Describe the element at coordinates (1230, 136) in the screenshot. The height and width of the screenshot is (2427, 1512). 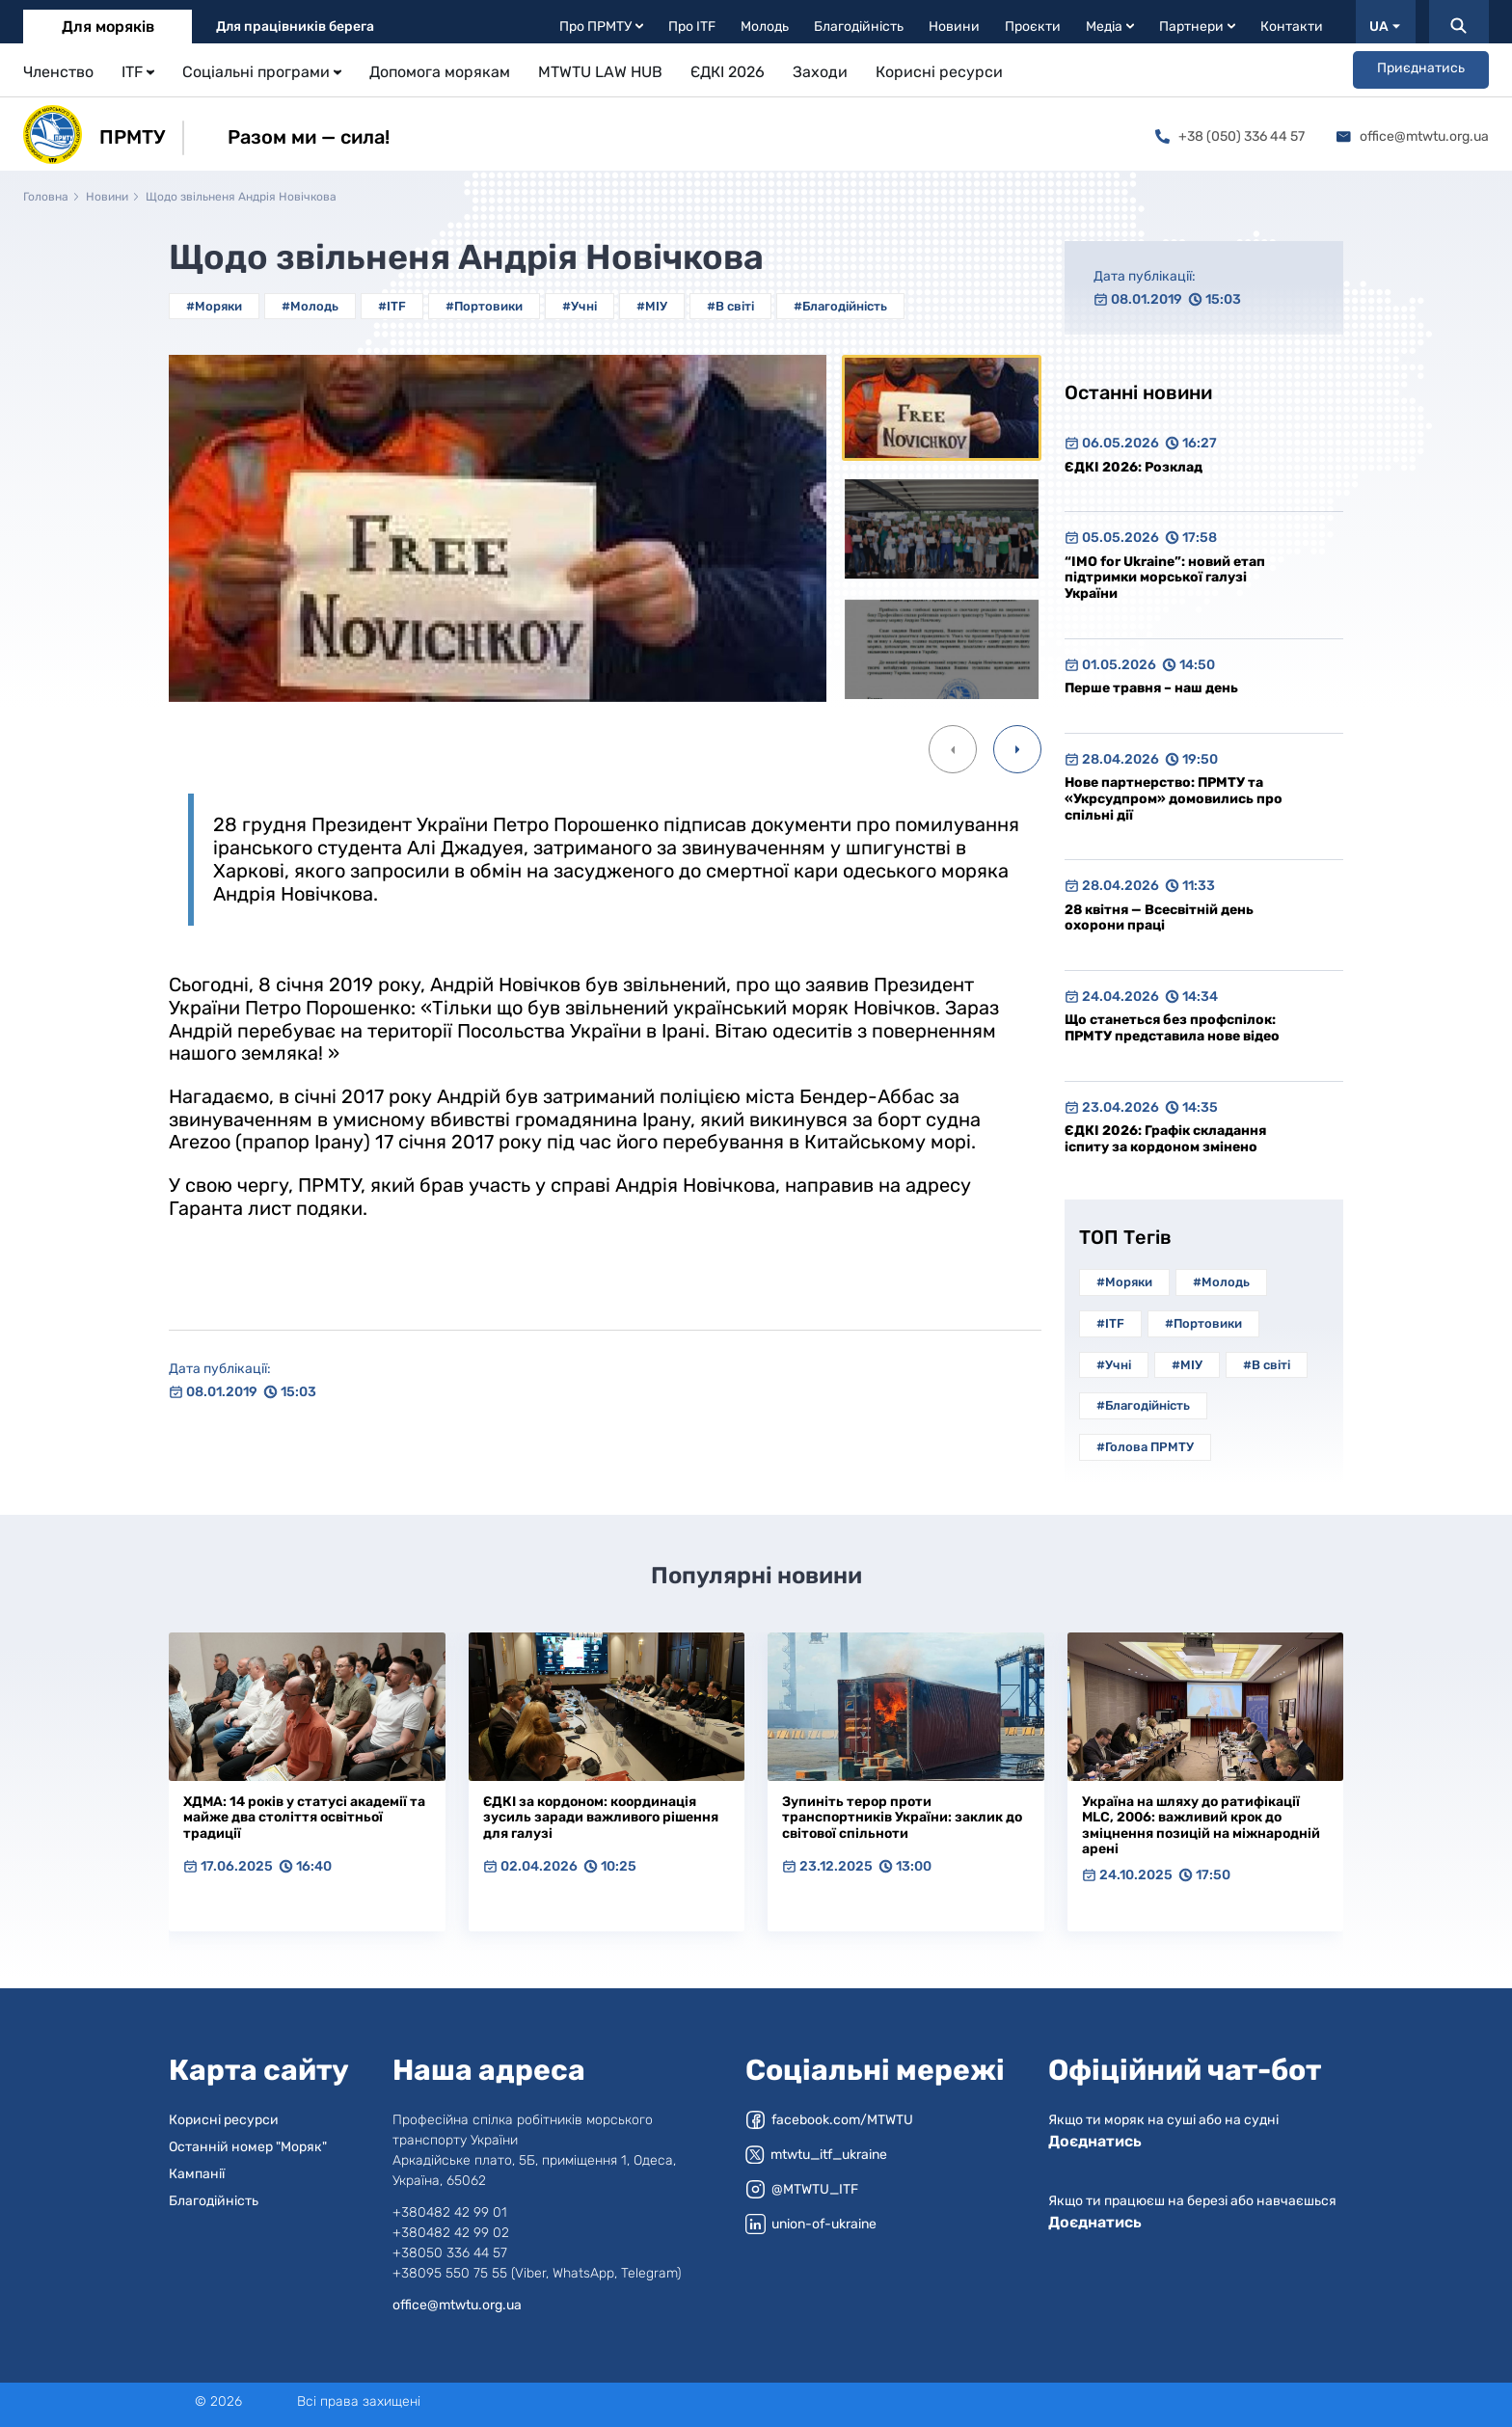
I see `+38 (050) 336 44 57` at that location.